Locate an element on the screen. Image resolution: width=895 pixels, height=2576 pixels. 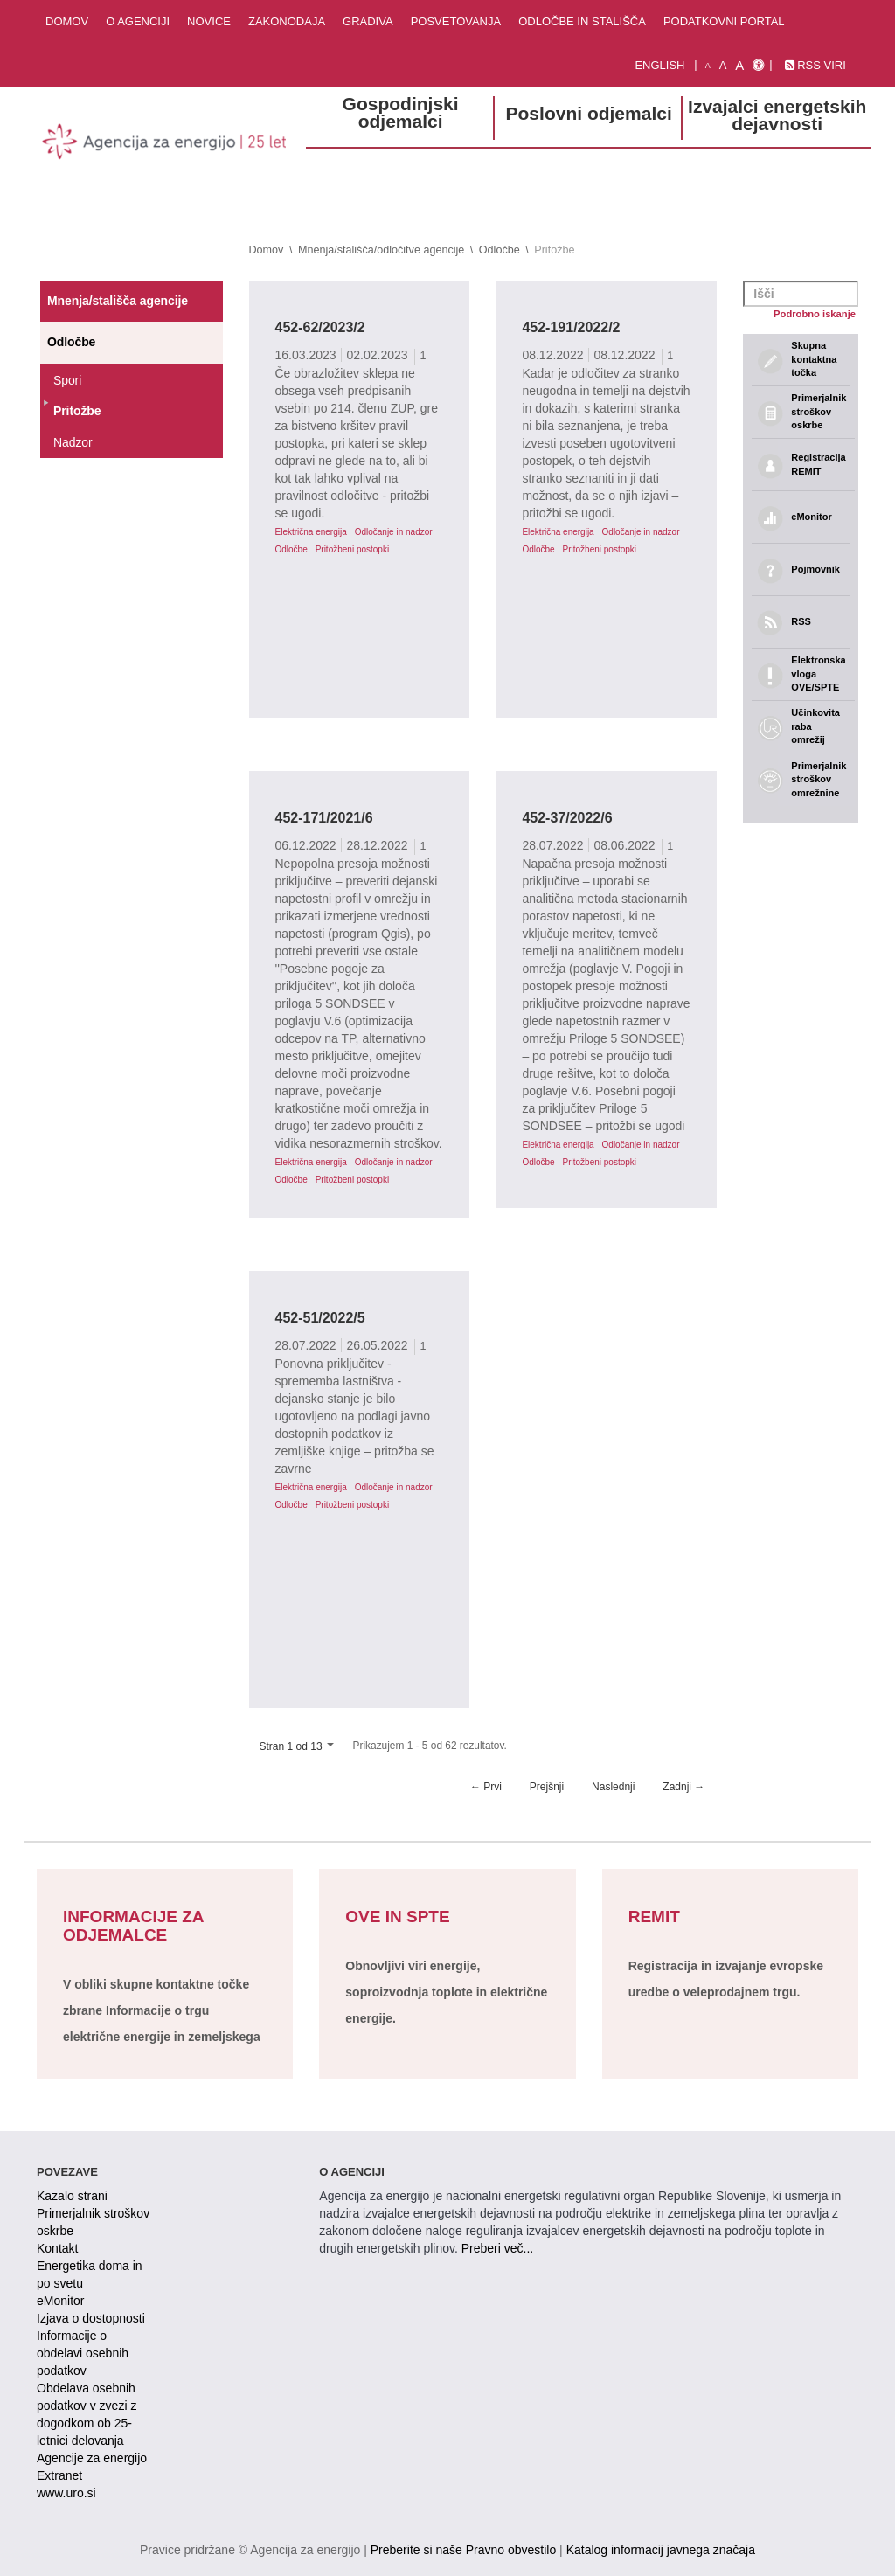
English [Angleška verzija] is located at coordinates (659, 65).